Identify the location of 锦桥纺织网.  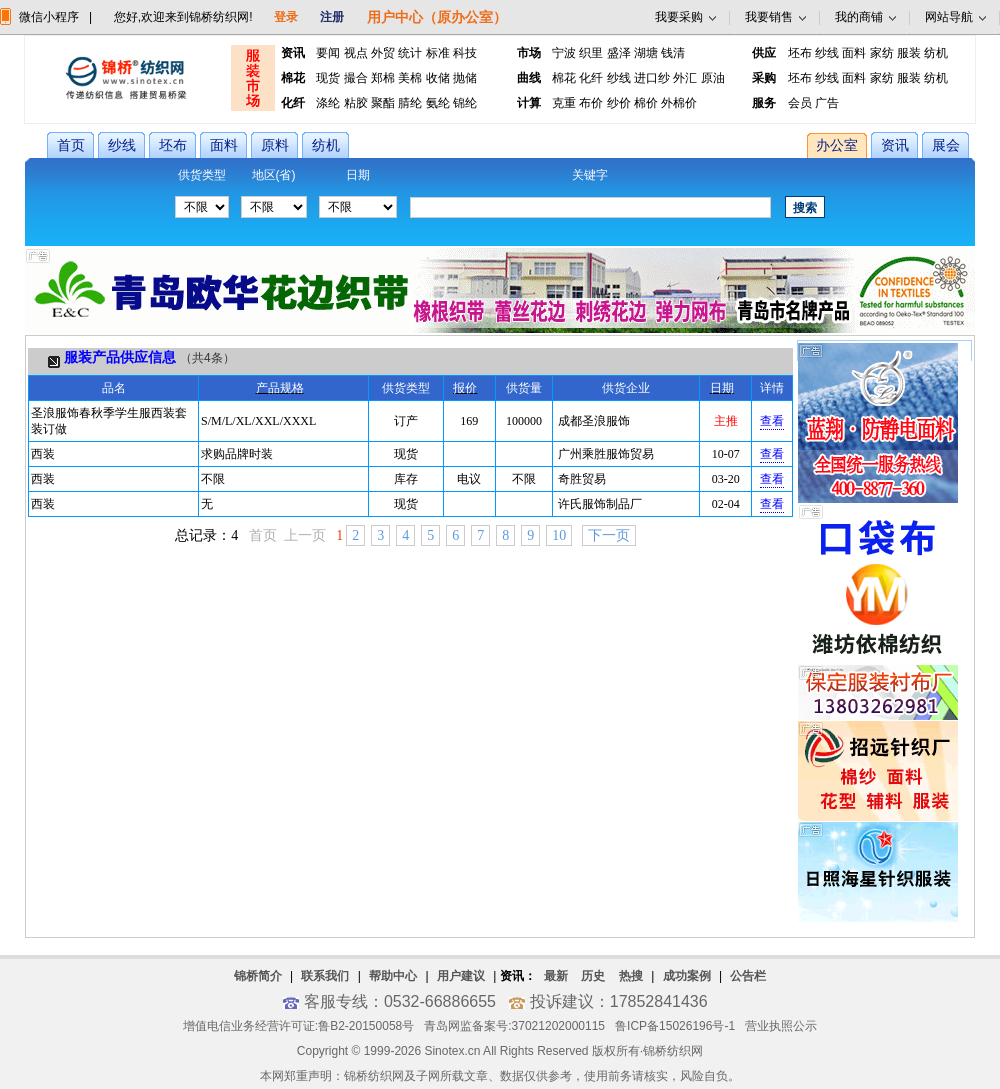
(673, 1051).